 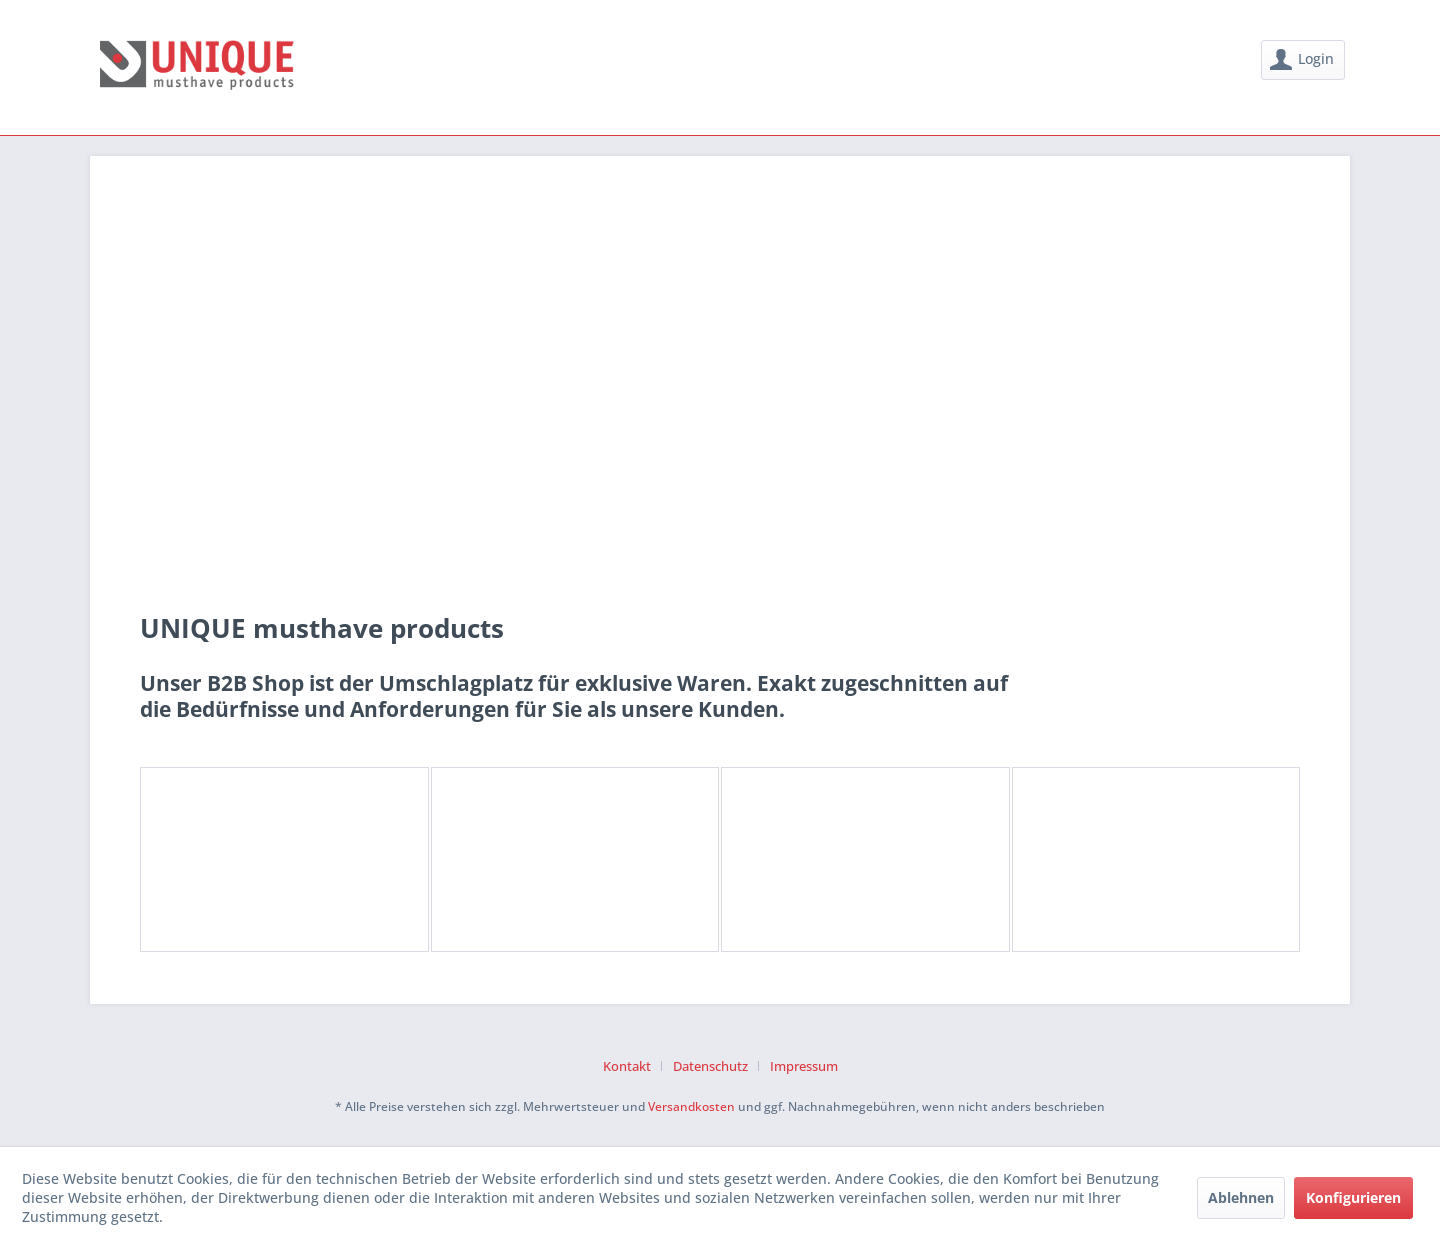 I want to click on Versandkosten, so click(x=691, y=1106).